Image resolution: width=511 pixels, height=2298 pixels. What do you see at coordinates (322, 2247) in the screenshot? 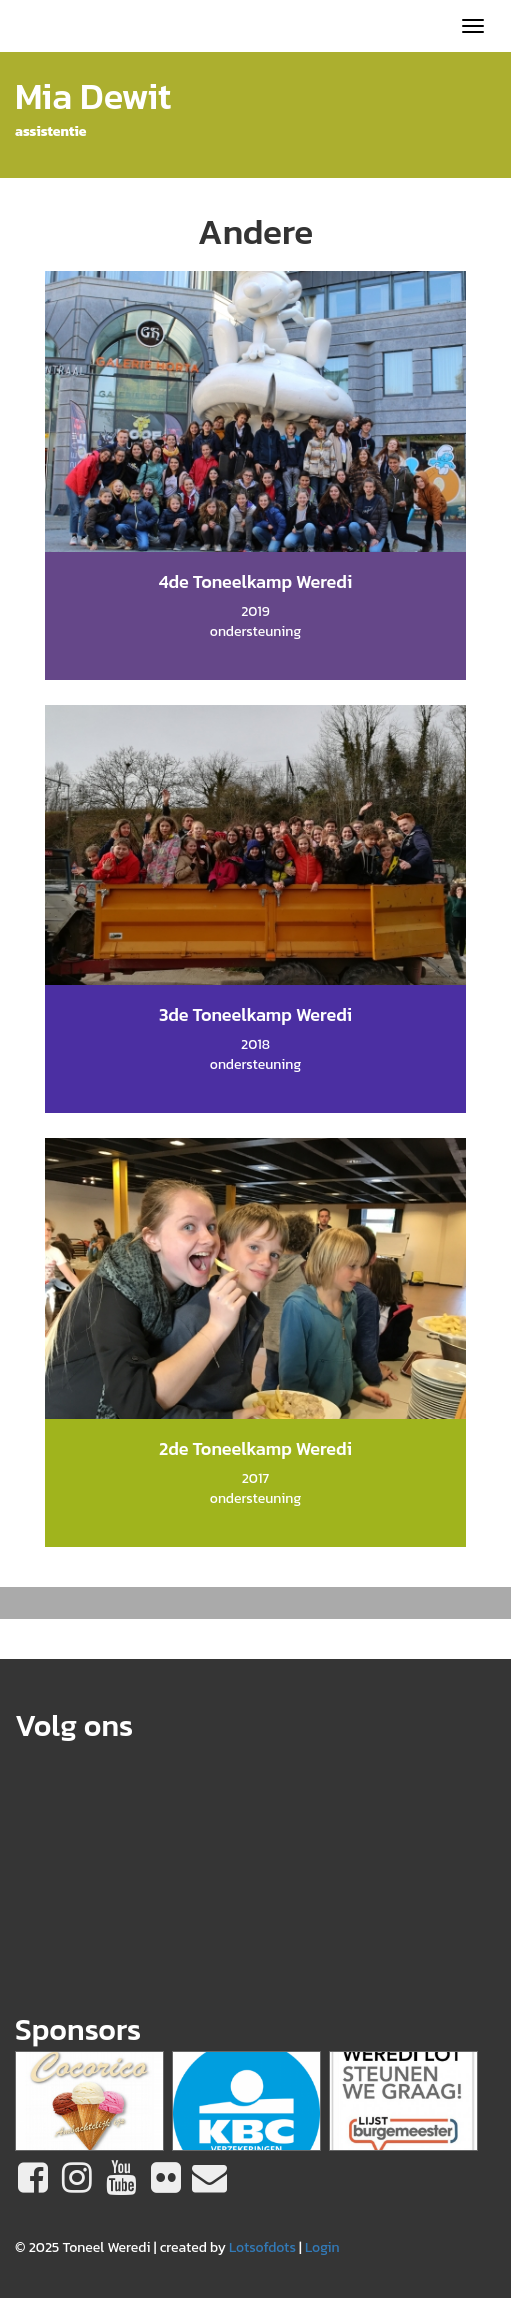
I see `Login` at bounding box center [322, 2247].